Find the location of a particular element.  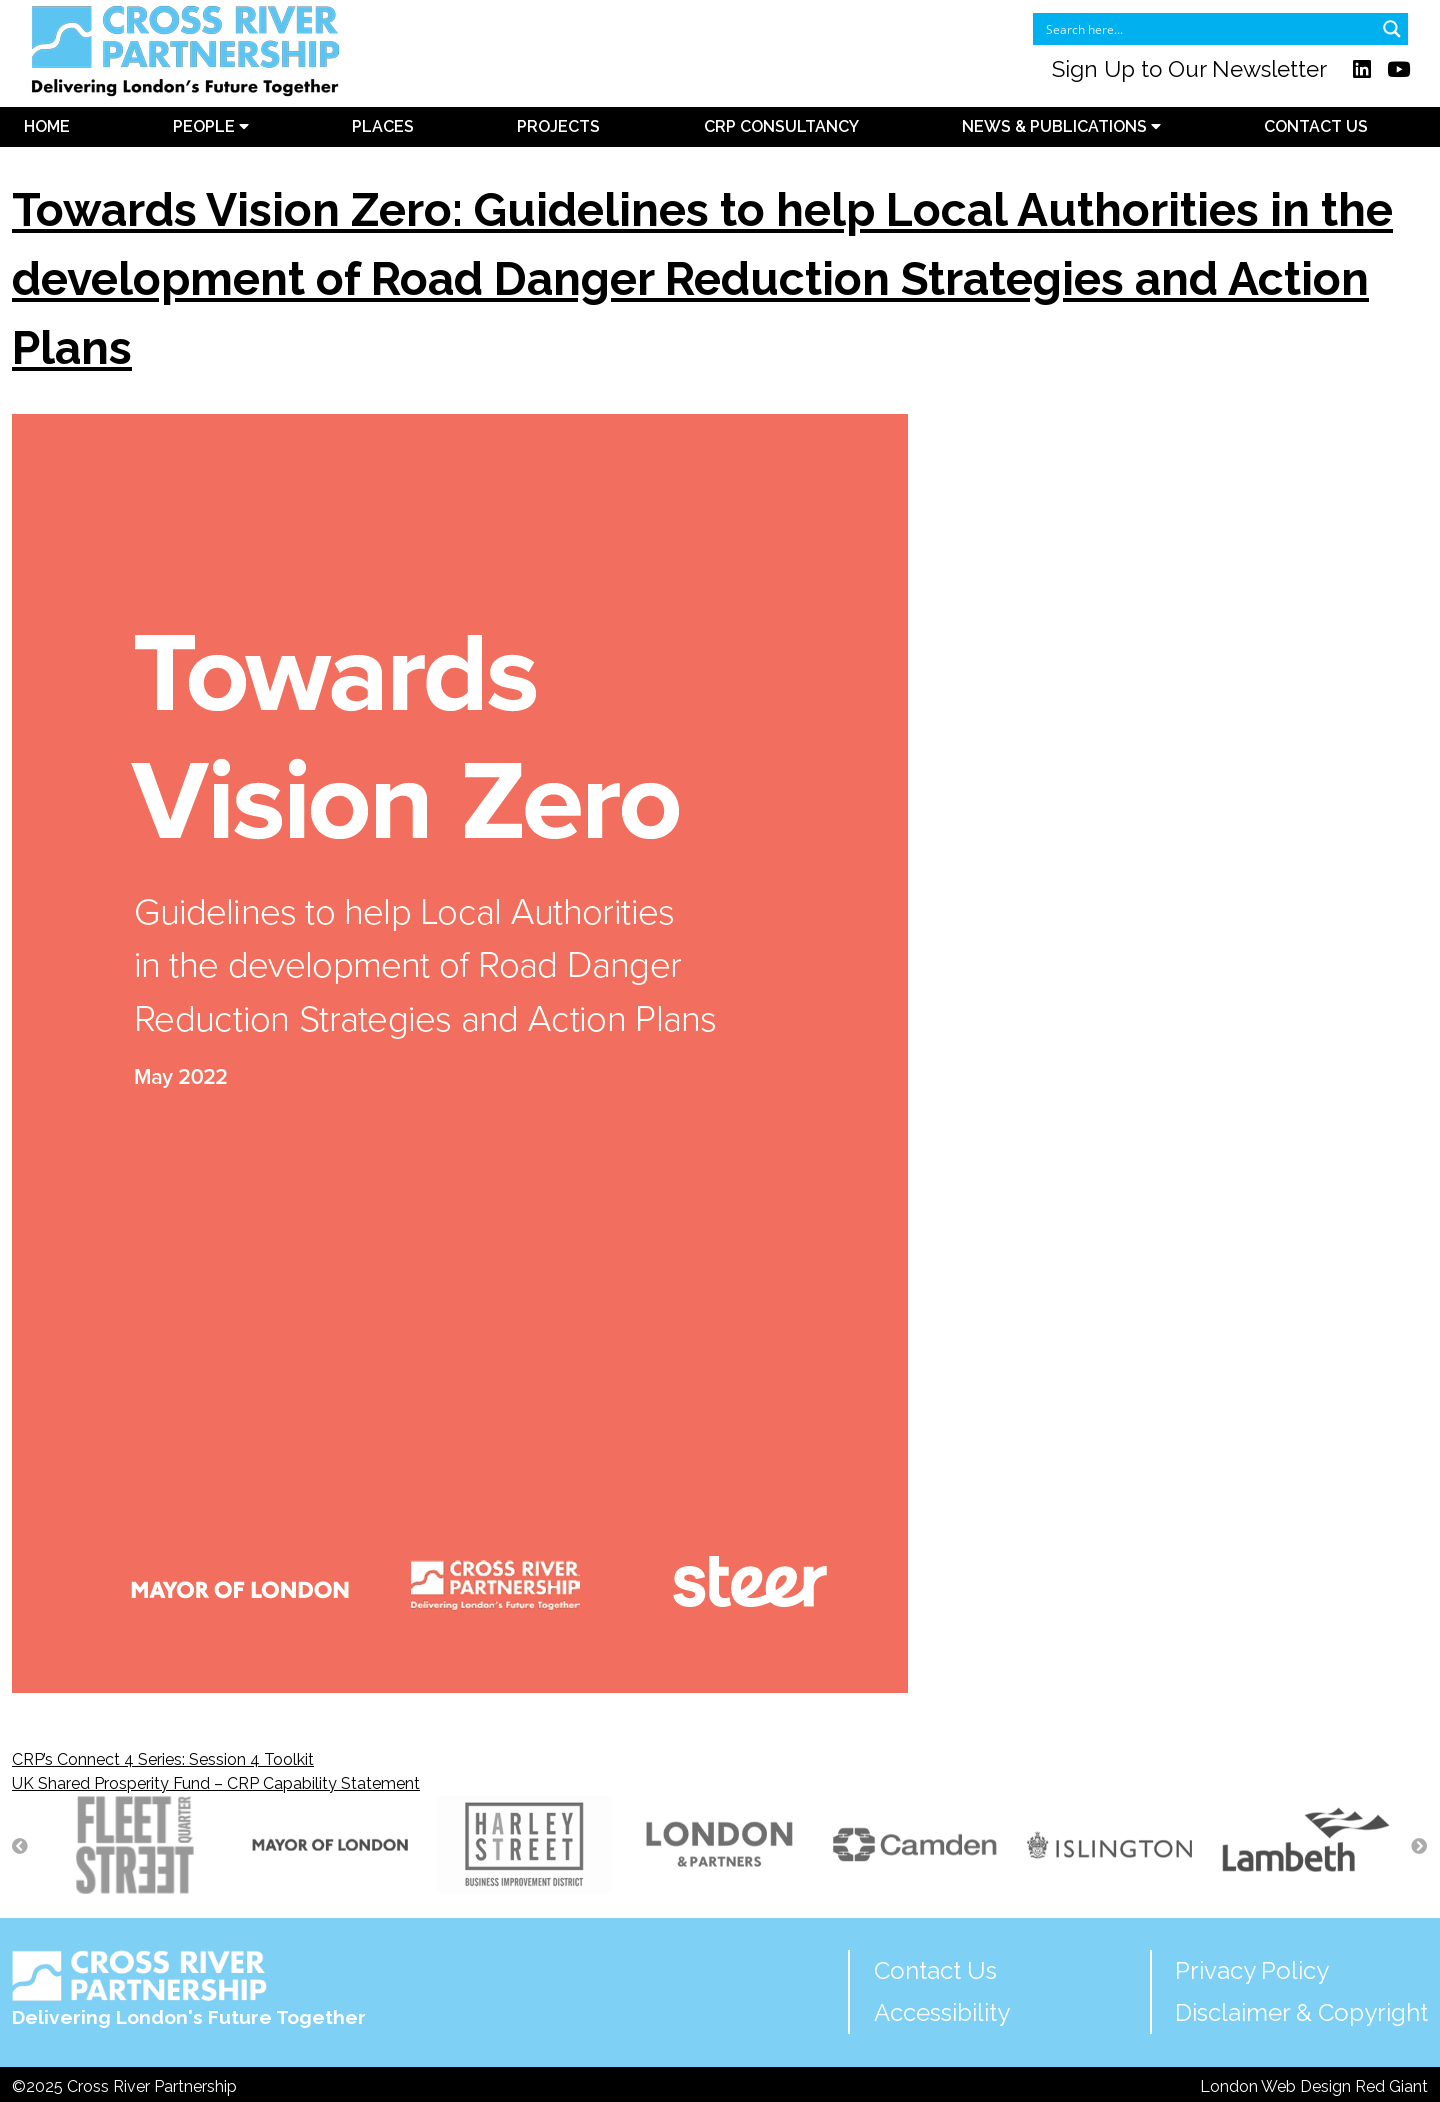

Projects is located at coordinates (558, 126).